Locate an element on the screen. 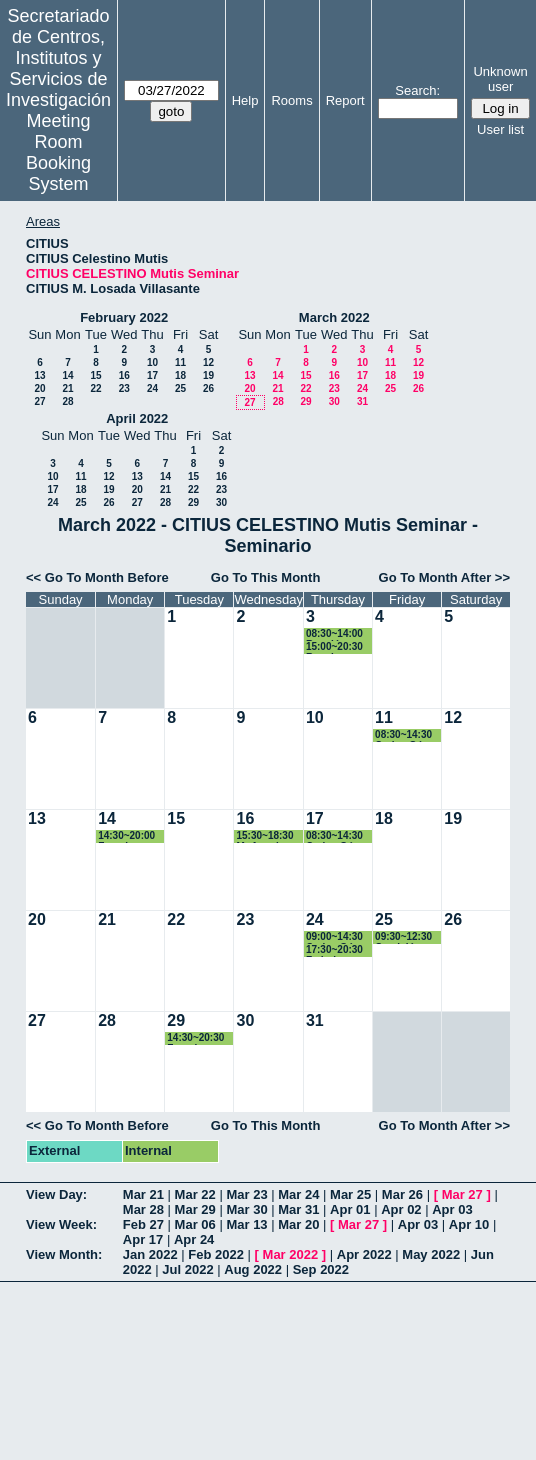 This screenshot has width=536, height=1460. 14 is located at coordinates (67, 375).